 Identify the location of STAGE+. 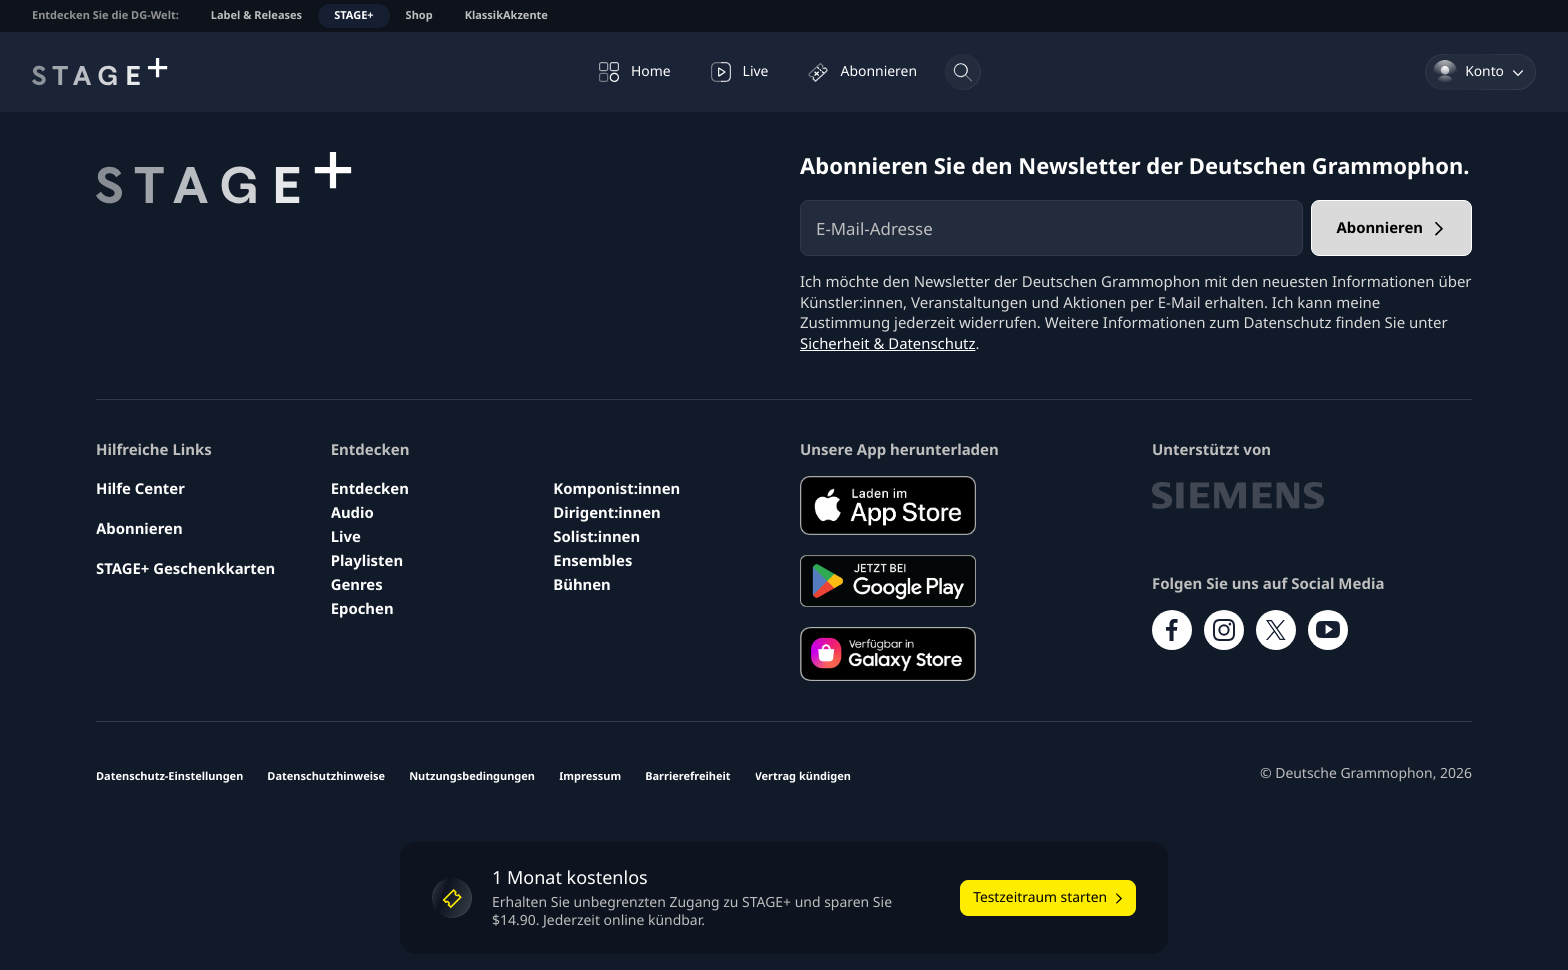
(353, 15).